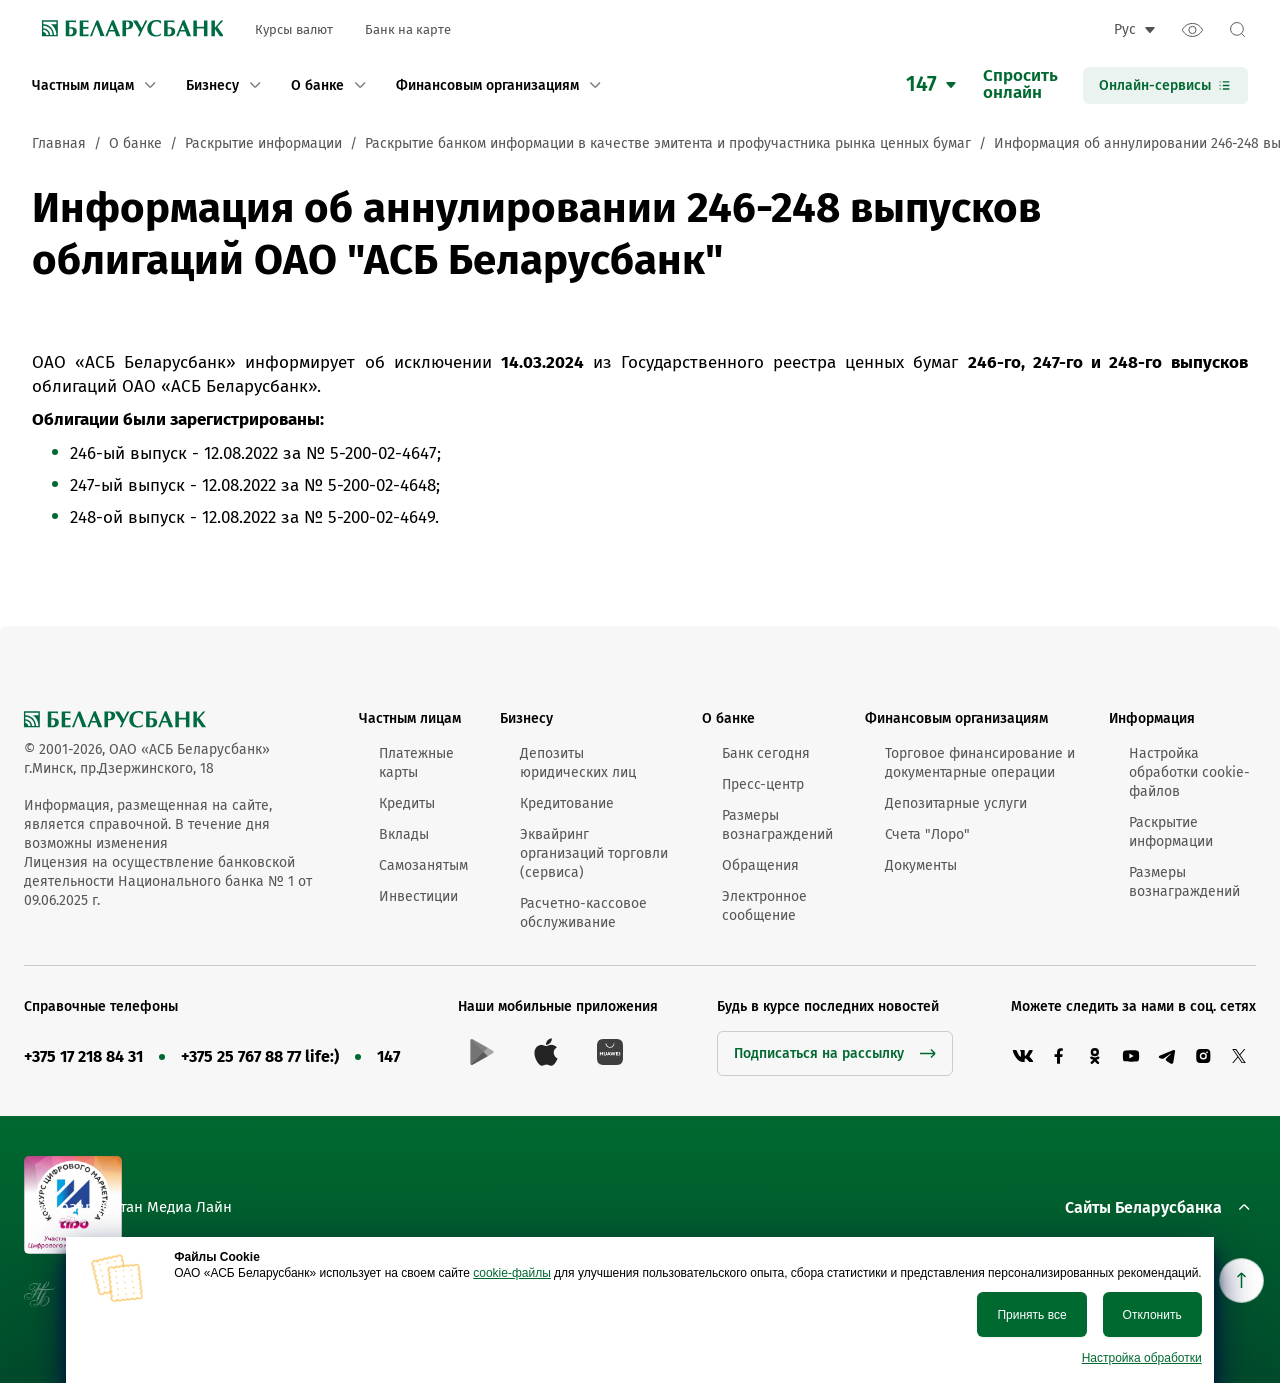  What do you see at coordinates (404, 834) in the screenshot?
I see `Вклады` at bounding box center [404, 834].